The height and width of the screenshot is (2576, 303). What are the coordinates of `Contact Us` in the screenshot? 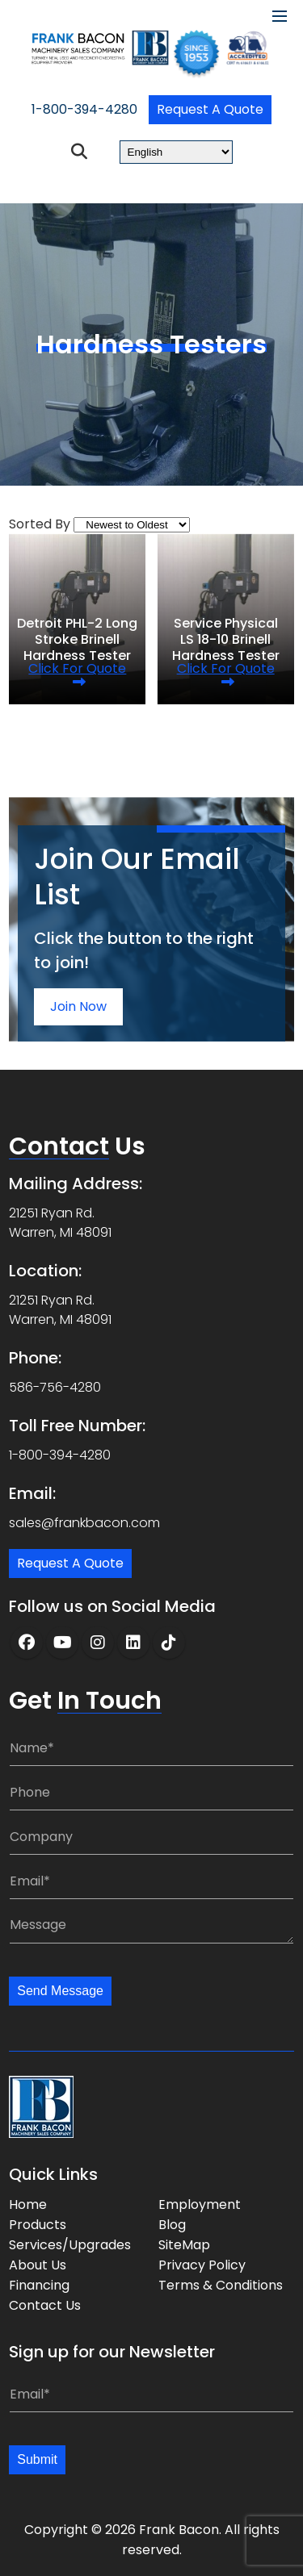 It's located at (45, 2305).